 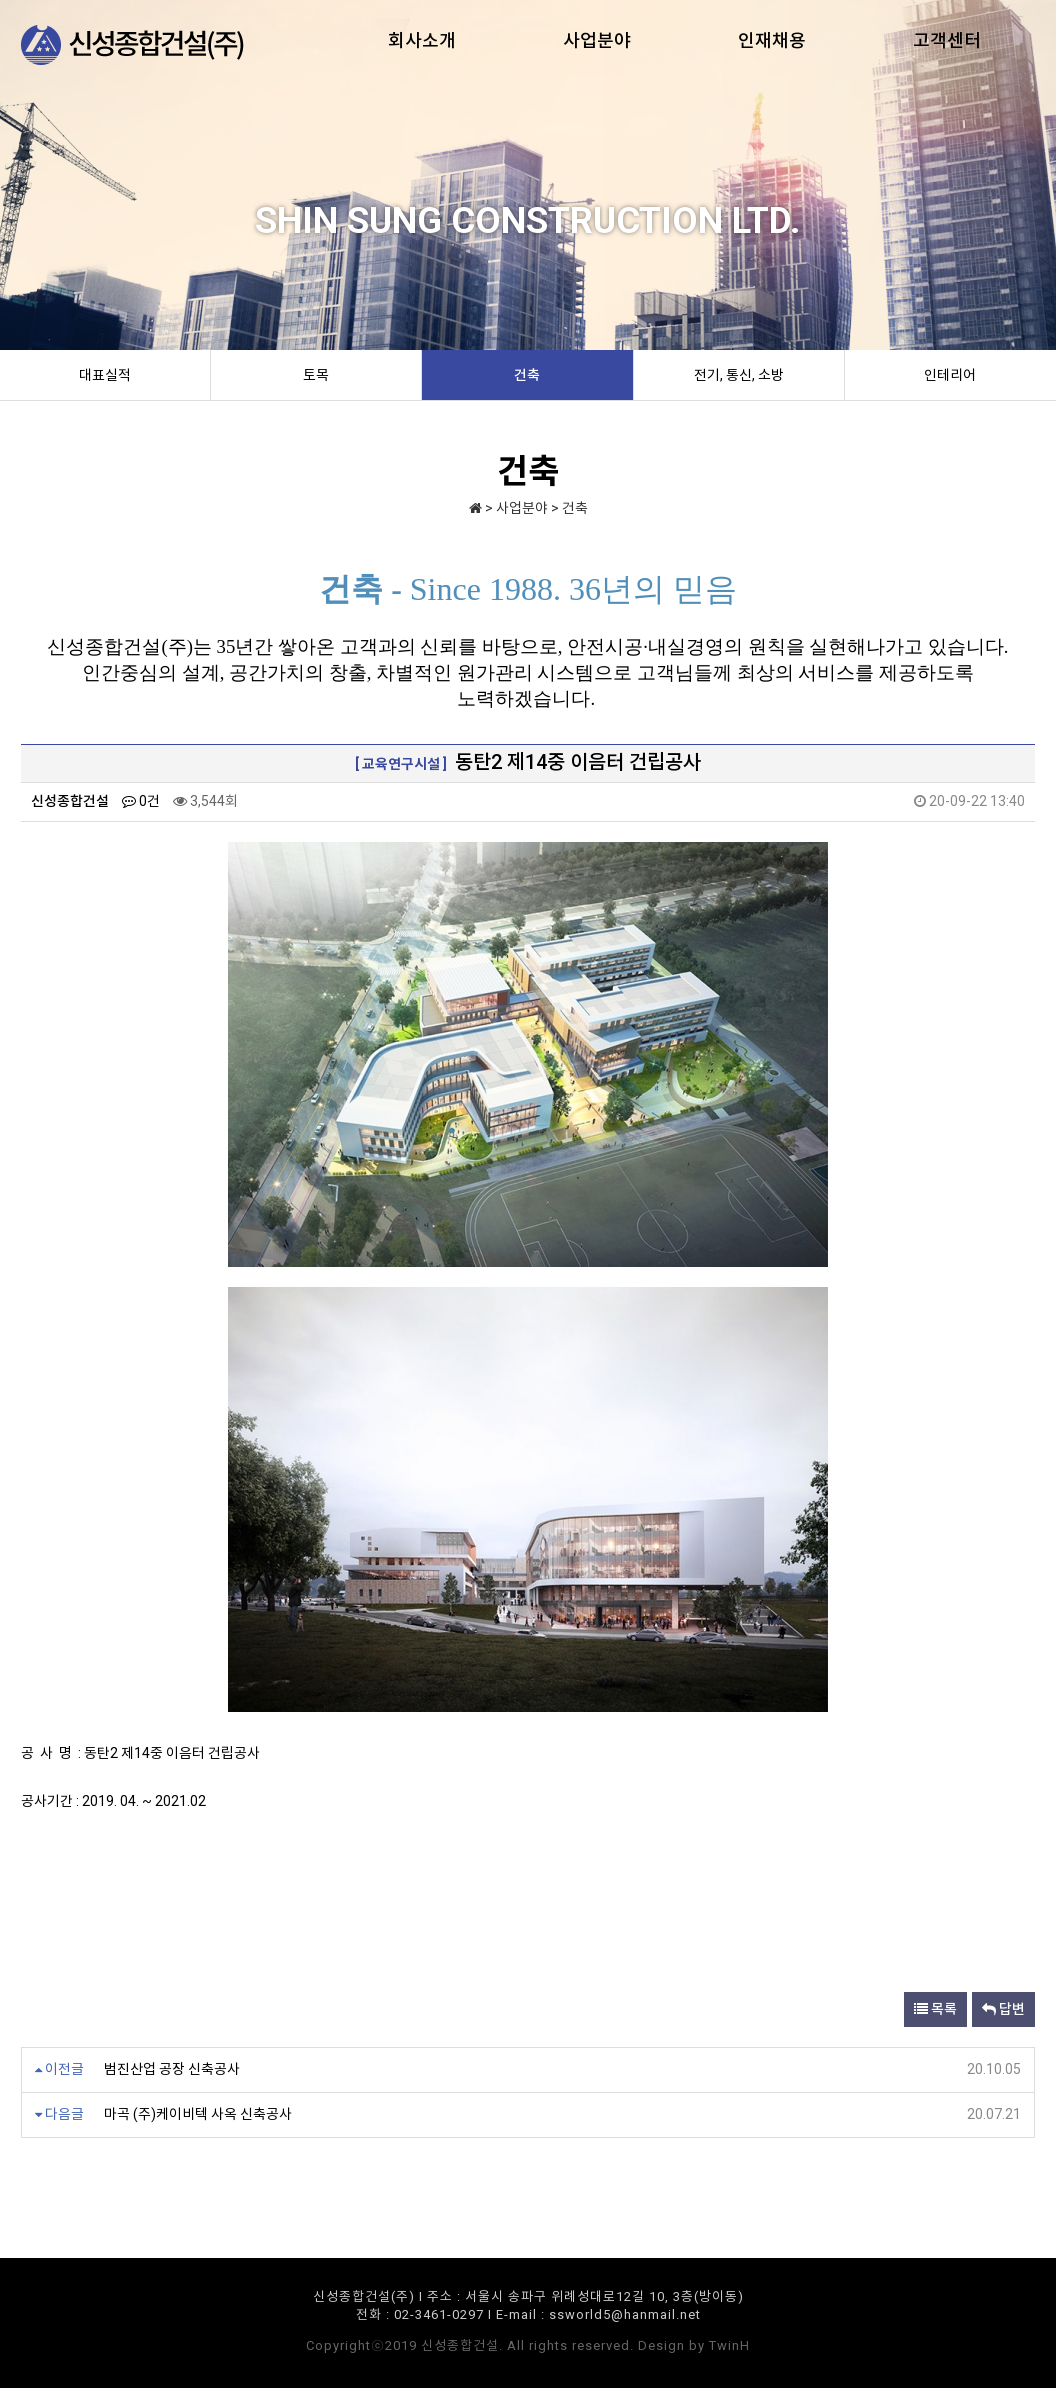 I want to click on TwinH, so click(x=729, y=2345).